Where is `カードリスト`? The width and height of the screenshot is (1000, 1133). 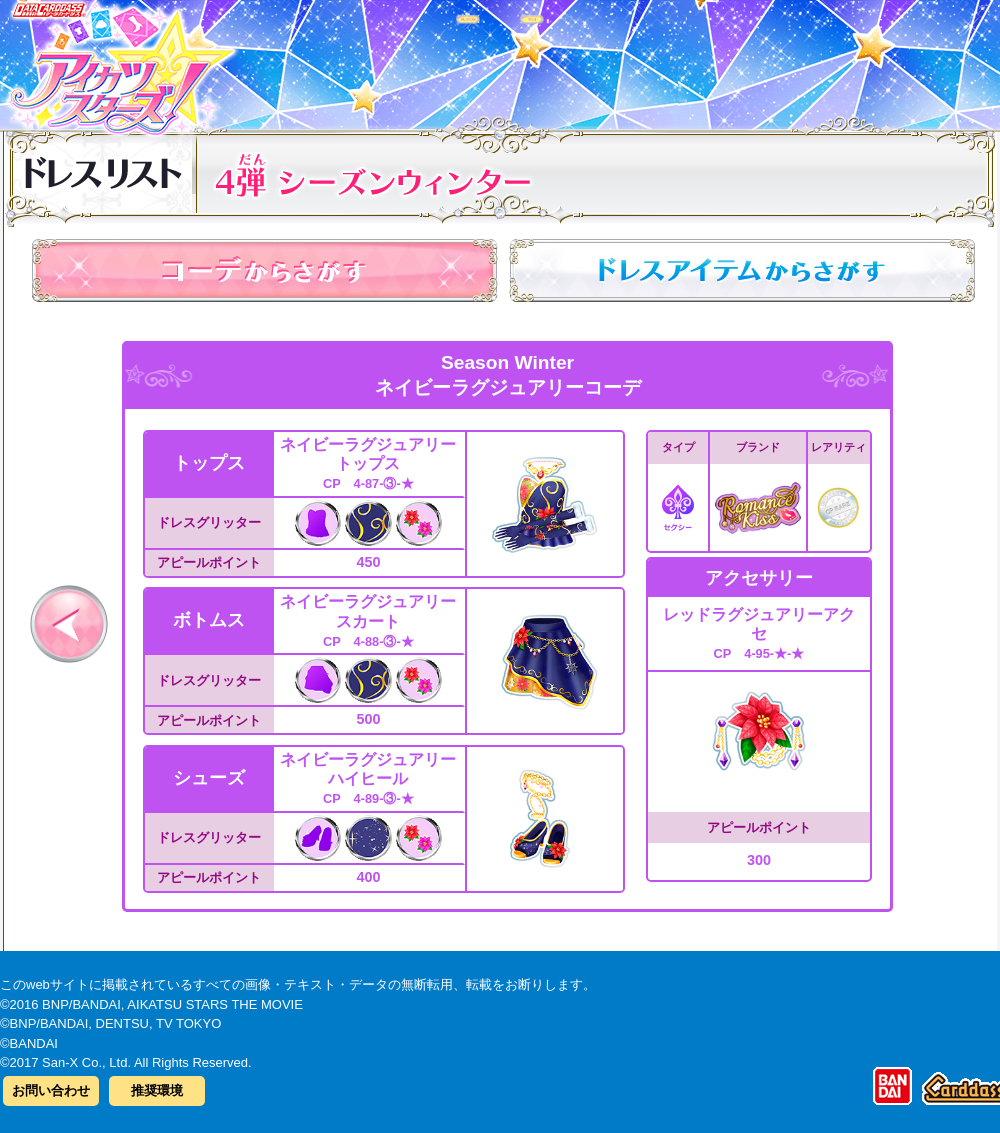 カードリスト is located at coordinates (372, 59).